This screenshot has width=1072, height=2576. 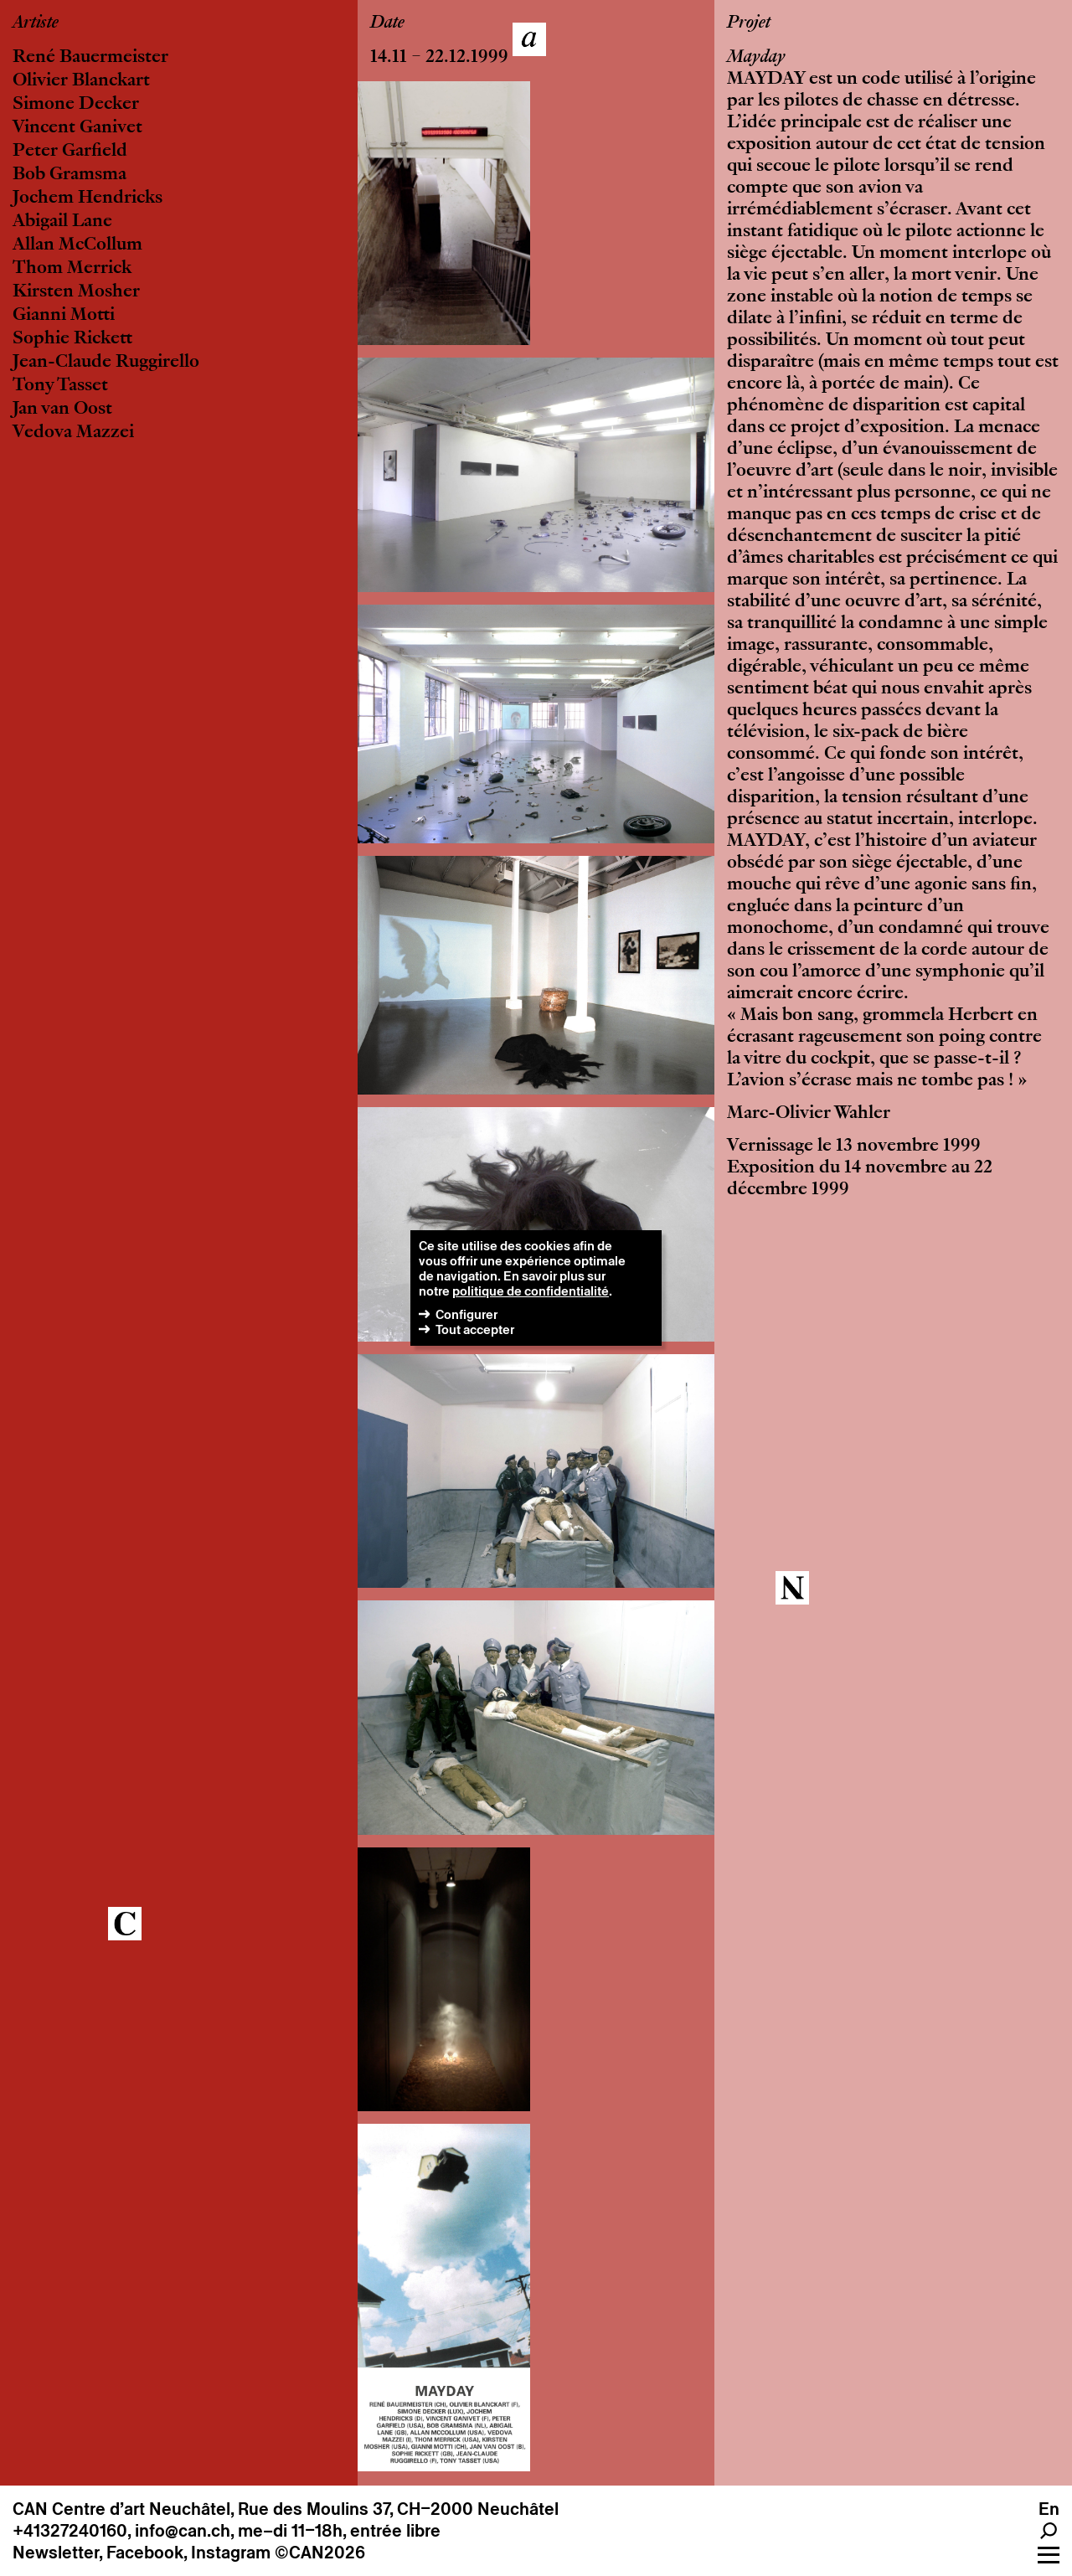 I want to click on Olivier Blanckart, so click(x=81, y=81).